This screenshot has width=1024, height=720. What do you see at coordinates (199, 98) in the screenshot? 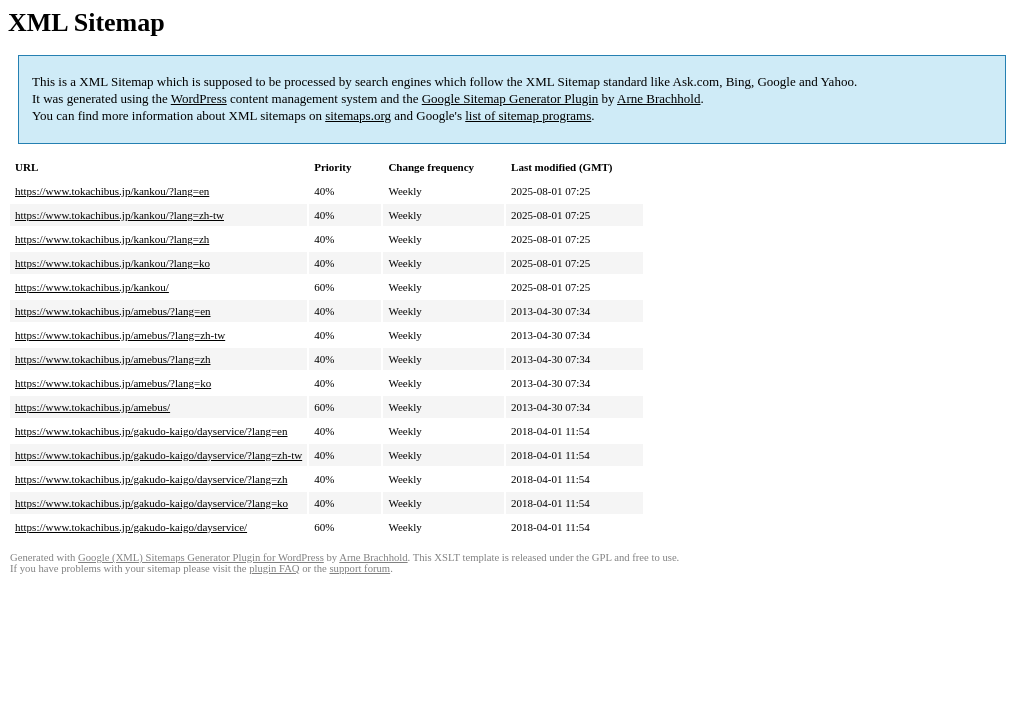
I see `WordPress` at bounding box center [199, 98].